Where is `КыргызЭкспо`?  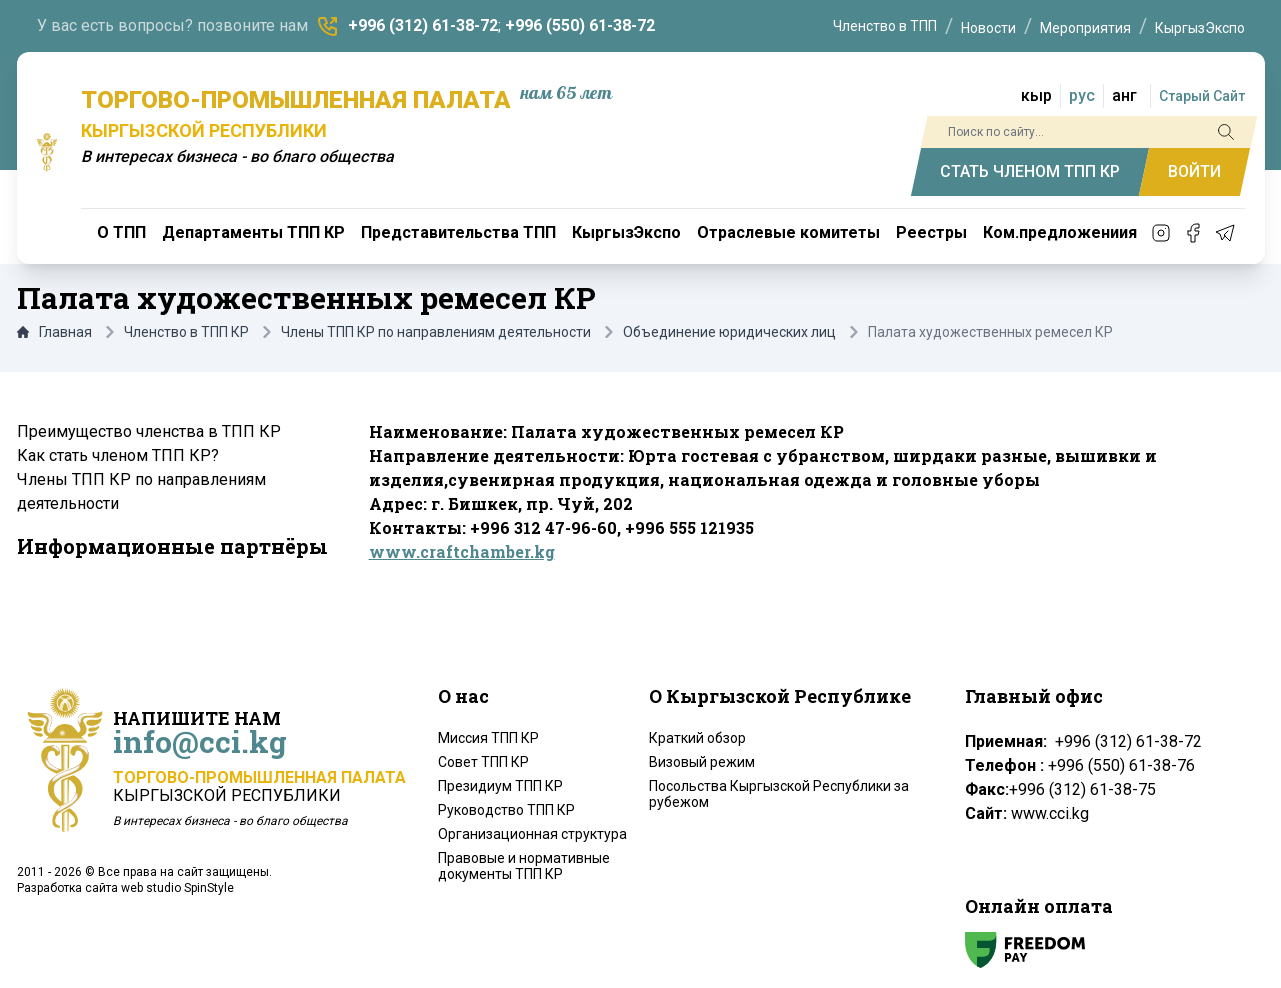
КыргызЭкспо is located at coordinates (1200, 28).